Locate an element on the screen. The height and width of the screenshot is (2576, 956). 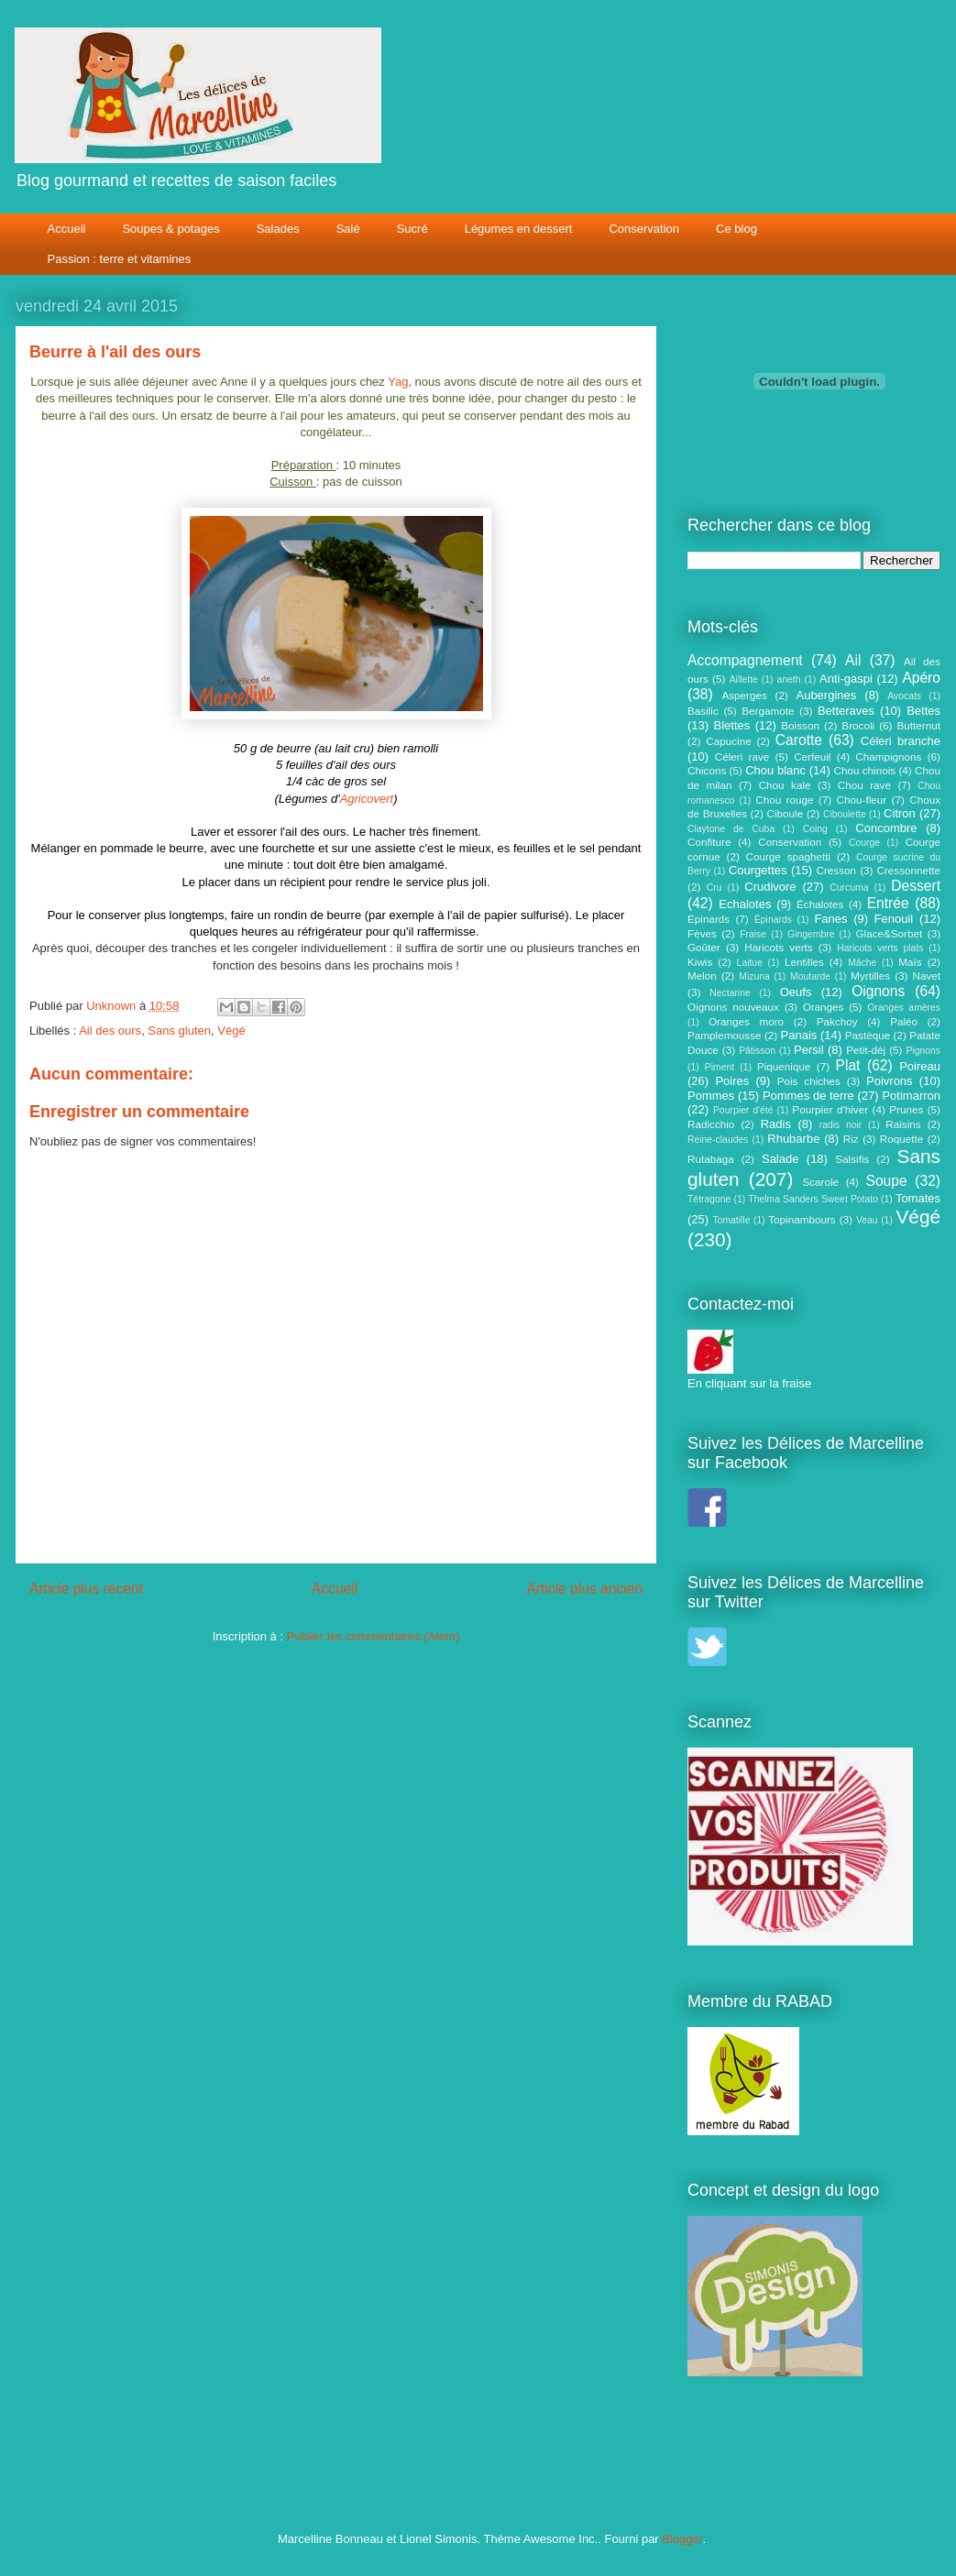
aneth is located at coordinates (788, 679).